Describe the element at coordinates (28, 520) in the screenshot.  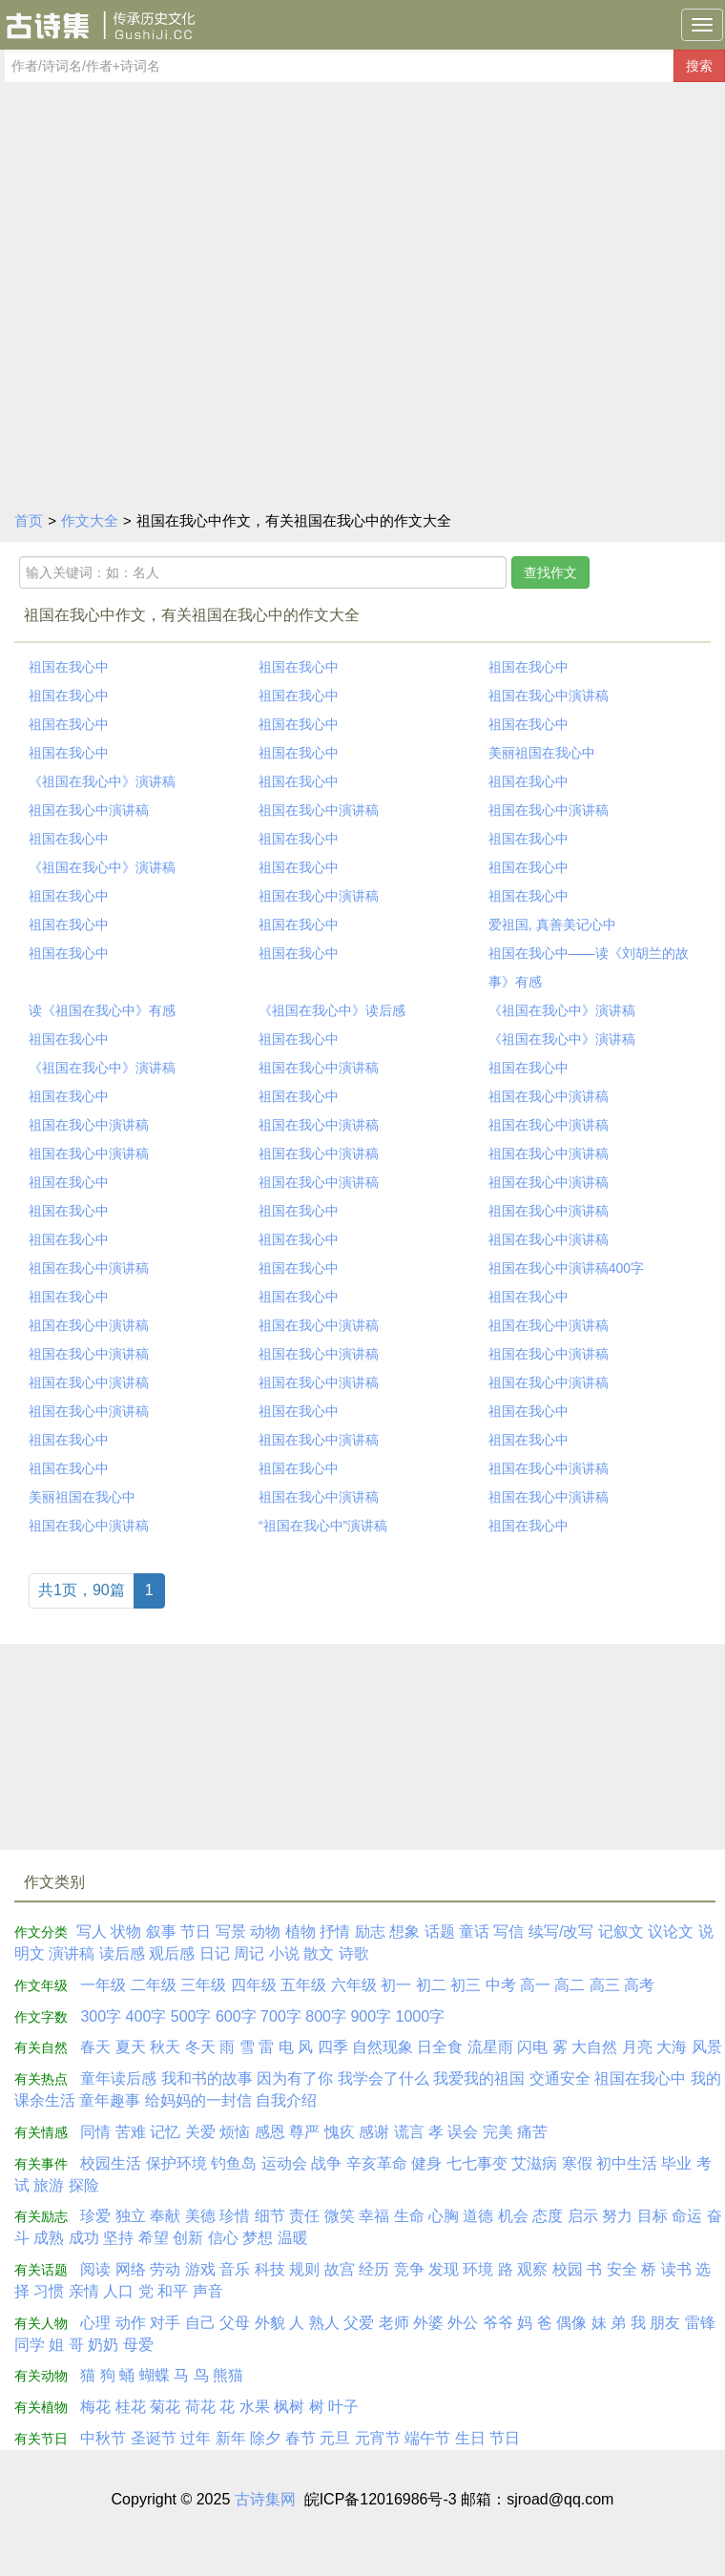
I see `首页` at that location.